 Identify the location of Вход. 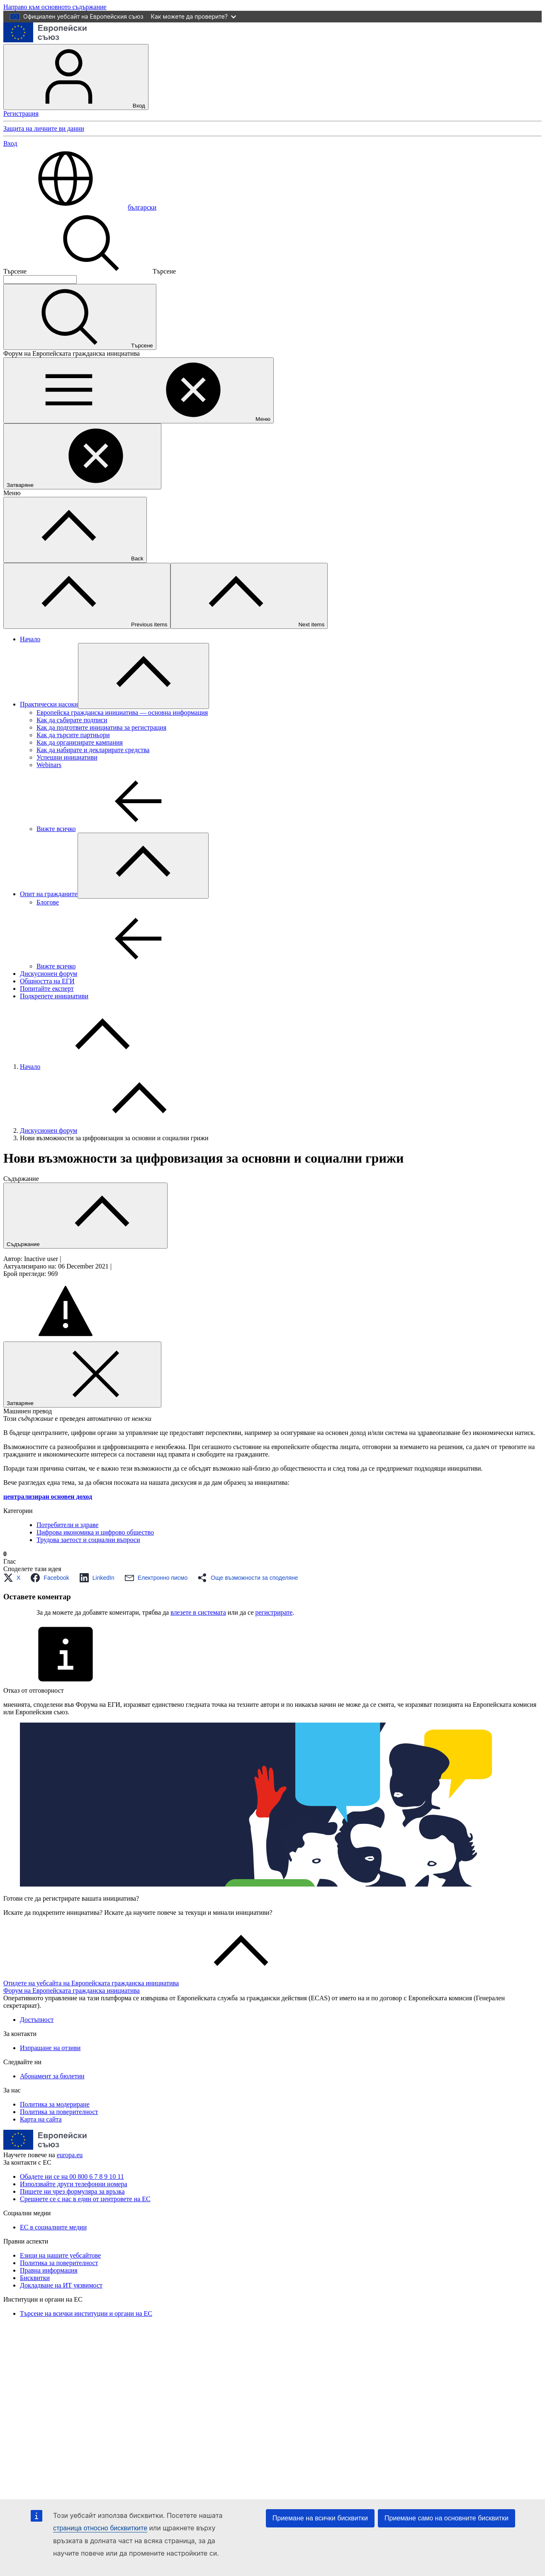
(76, 77).